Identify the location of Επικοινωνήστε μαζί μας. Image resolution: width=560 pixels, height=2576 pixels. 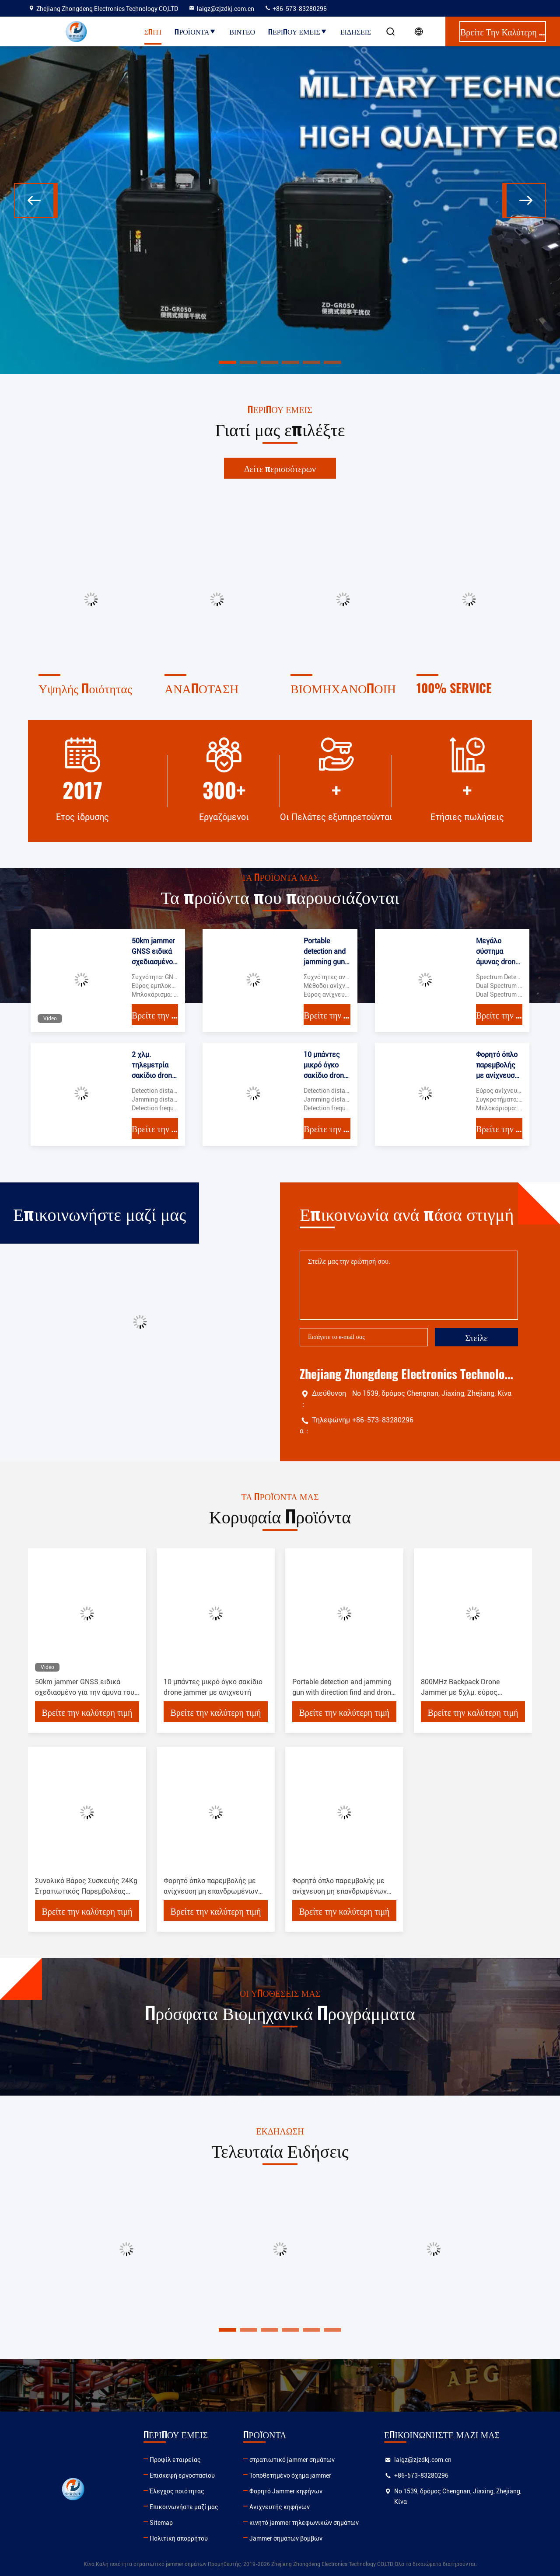
(184, 2506).